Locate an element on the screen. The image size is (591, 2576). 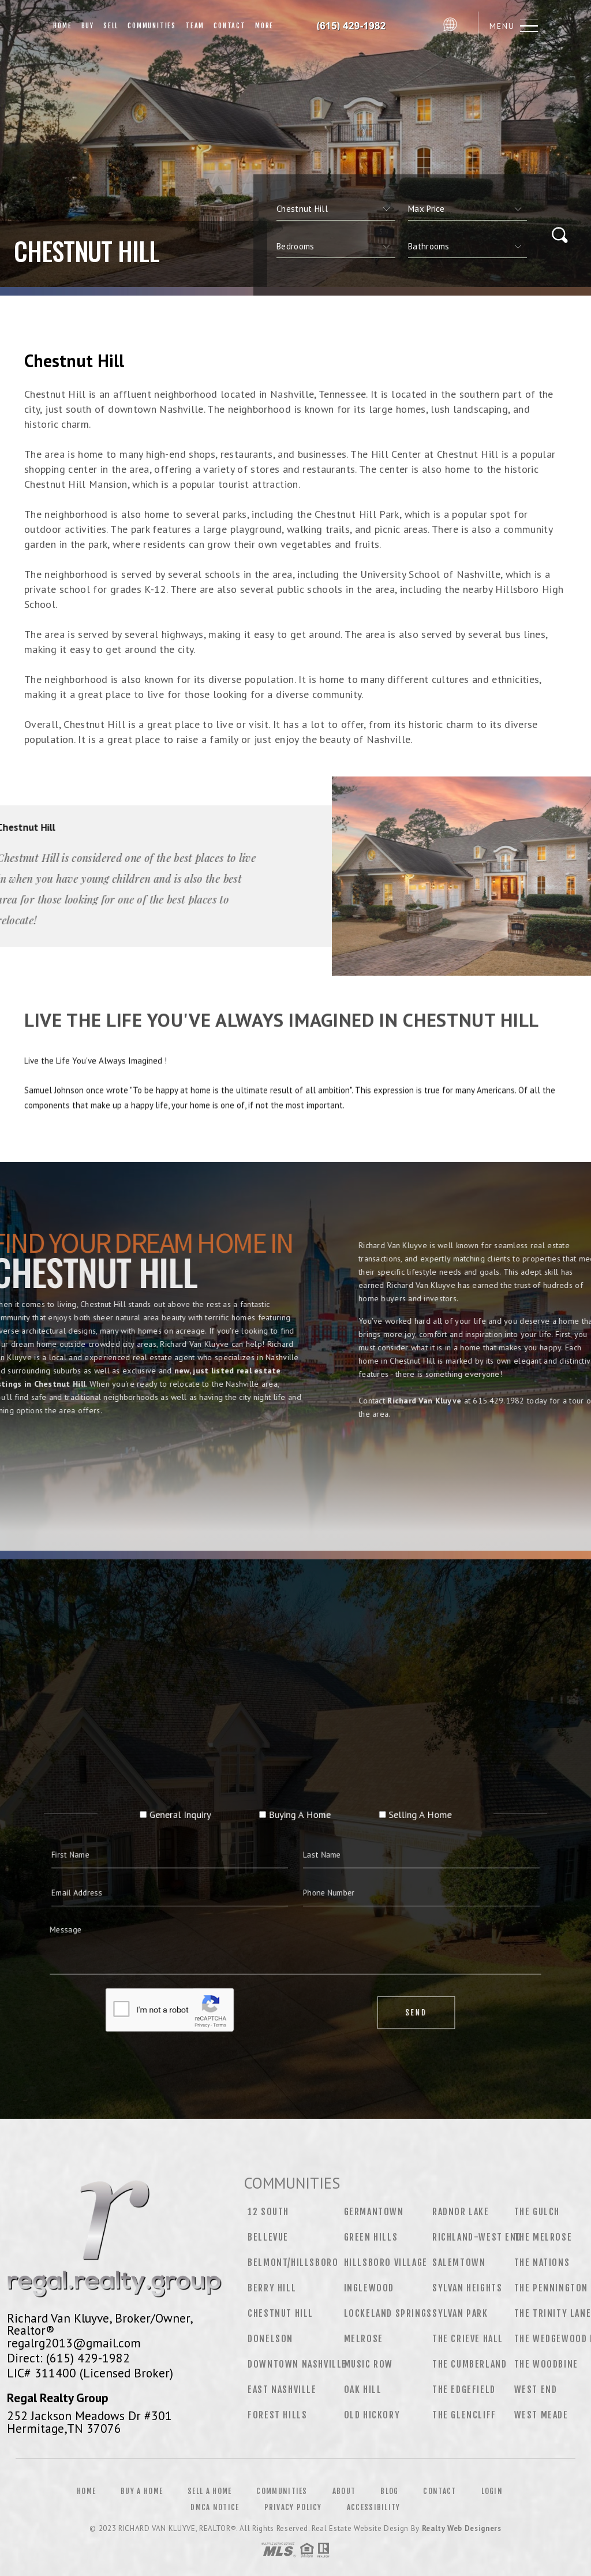
Inglewood is located at coordinates (369, 2288).